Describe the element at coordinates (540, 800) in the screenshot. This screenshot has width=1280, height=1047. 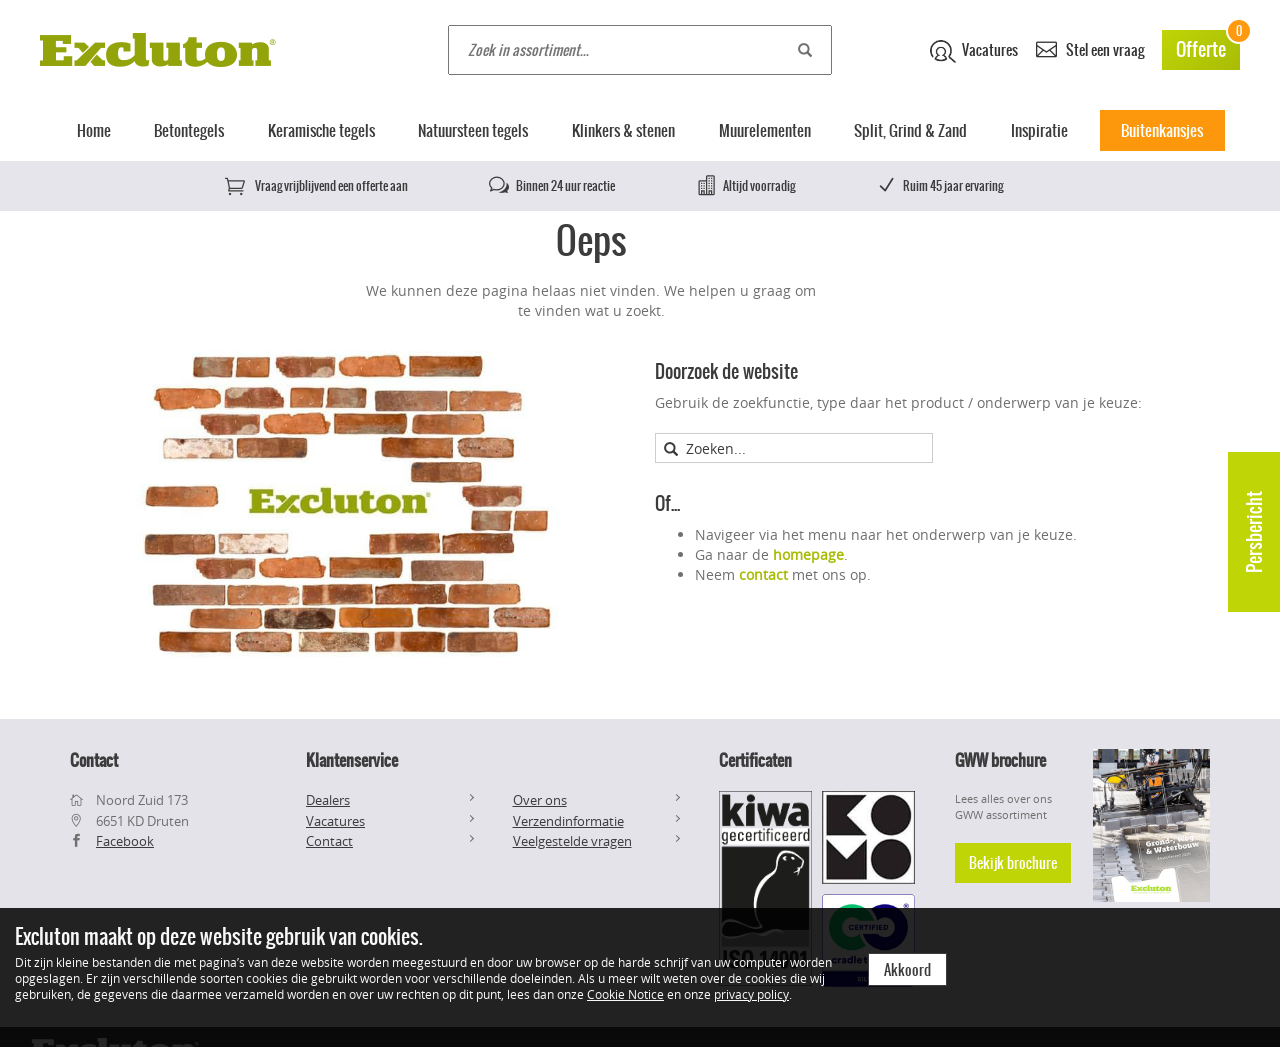
I see `Over ons` at that location.